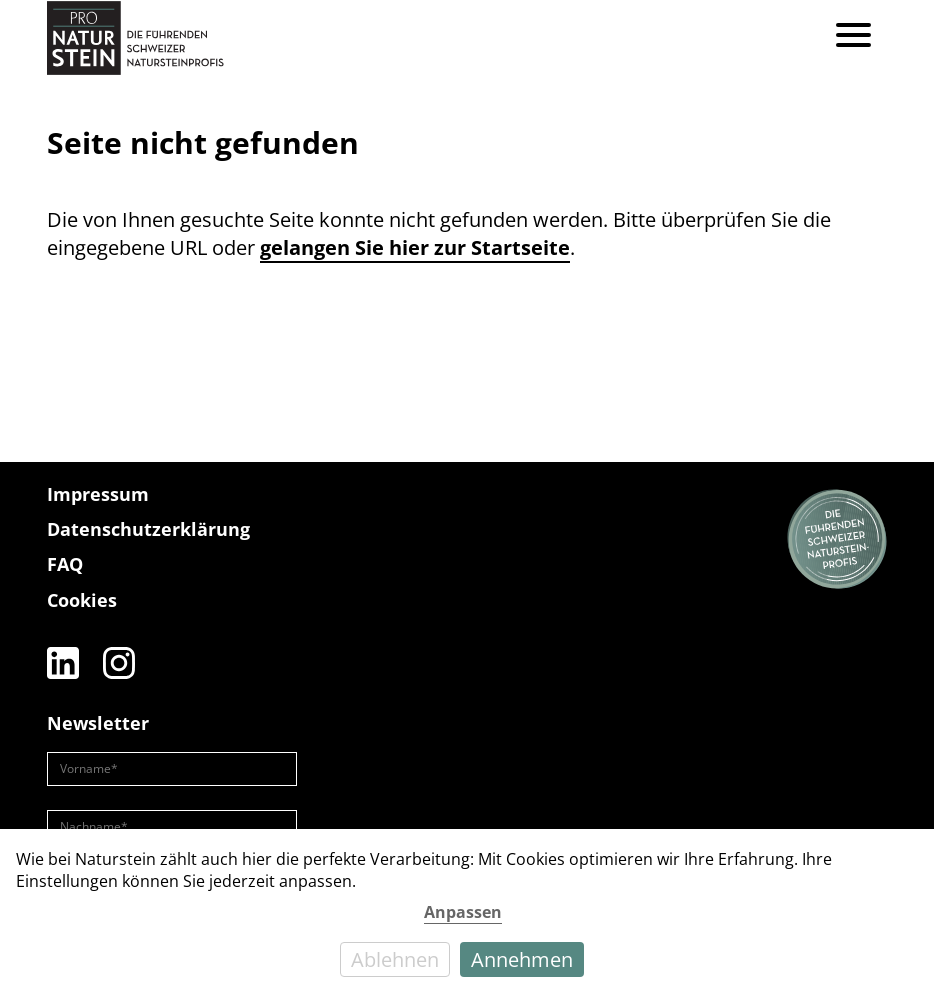 Image resolution: width=934 pixels, height=993 pixels. I want to click on Annehmen, so click(522, 959).